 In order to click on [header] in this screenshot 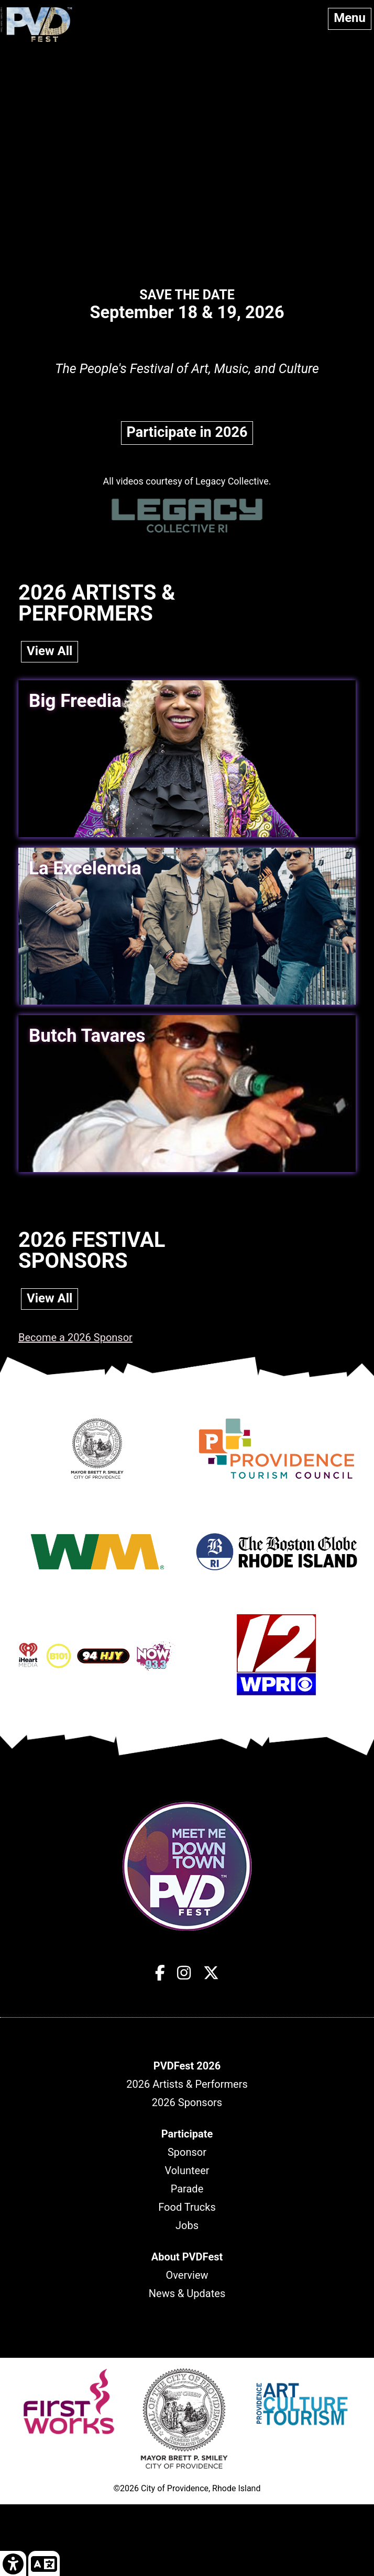, I will do `click(187, 2066)`.